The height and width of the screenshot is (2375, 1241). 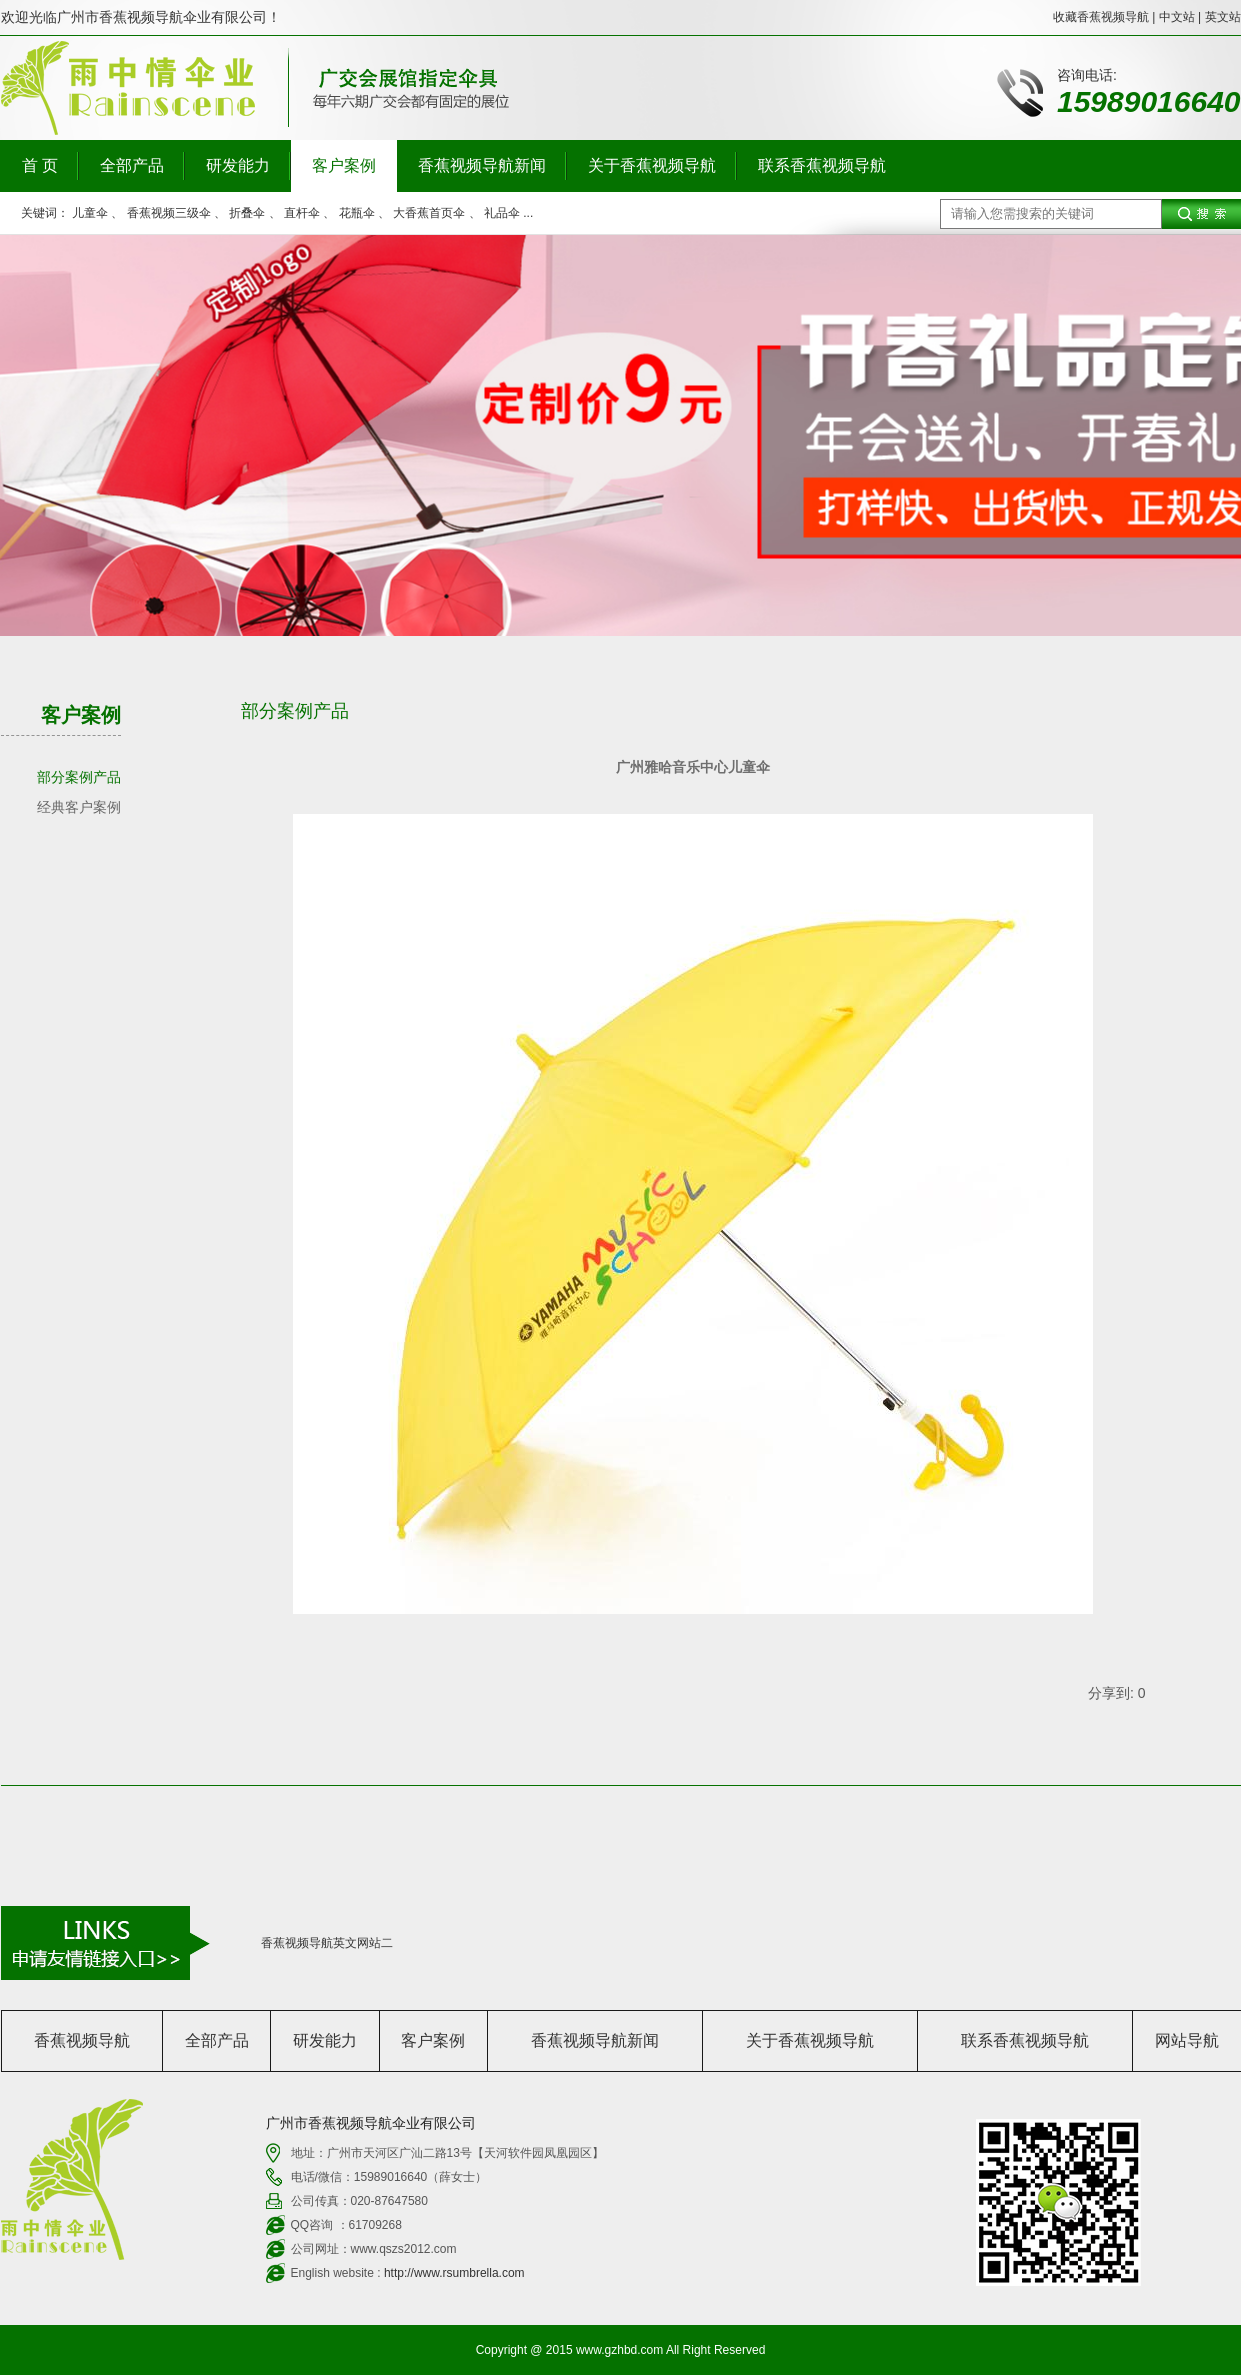 What do you see at coordinates (652, 165) in the screenshot?
I see `关于香蕉视频导航` at bounding box center [652, 165].